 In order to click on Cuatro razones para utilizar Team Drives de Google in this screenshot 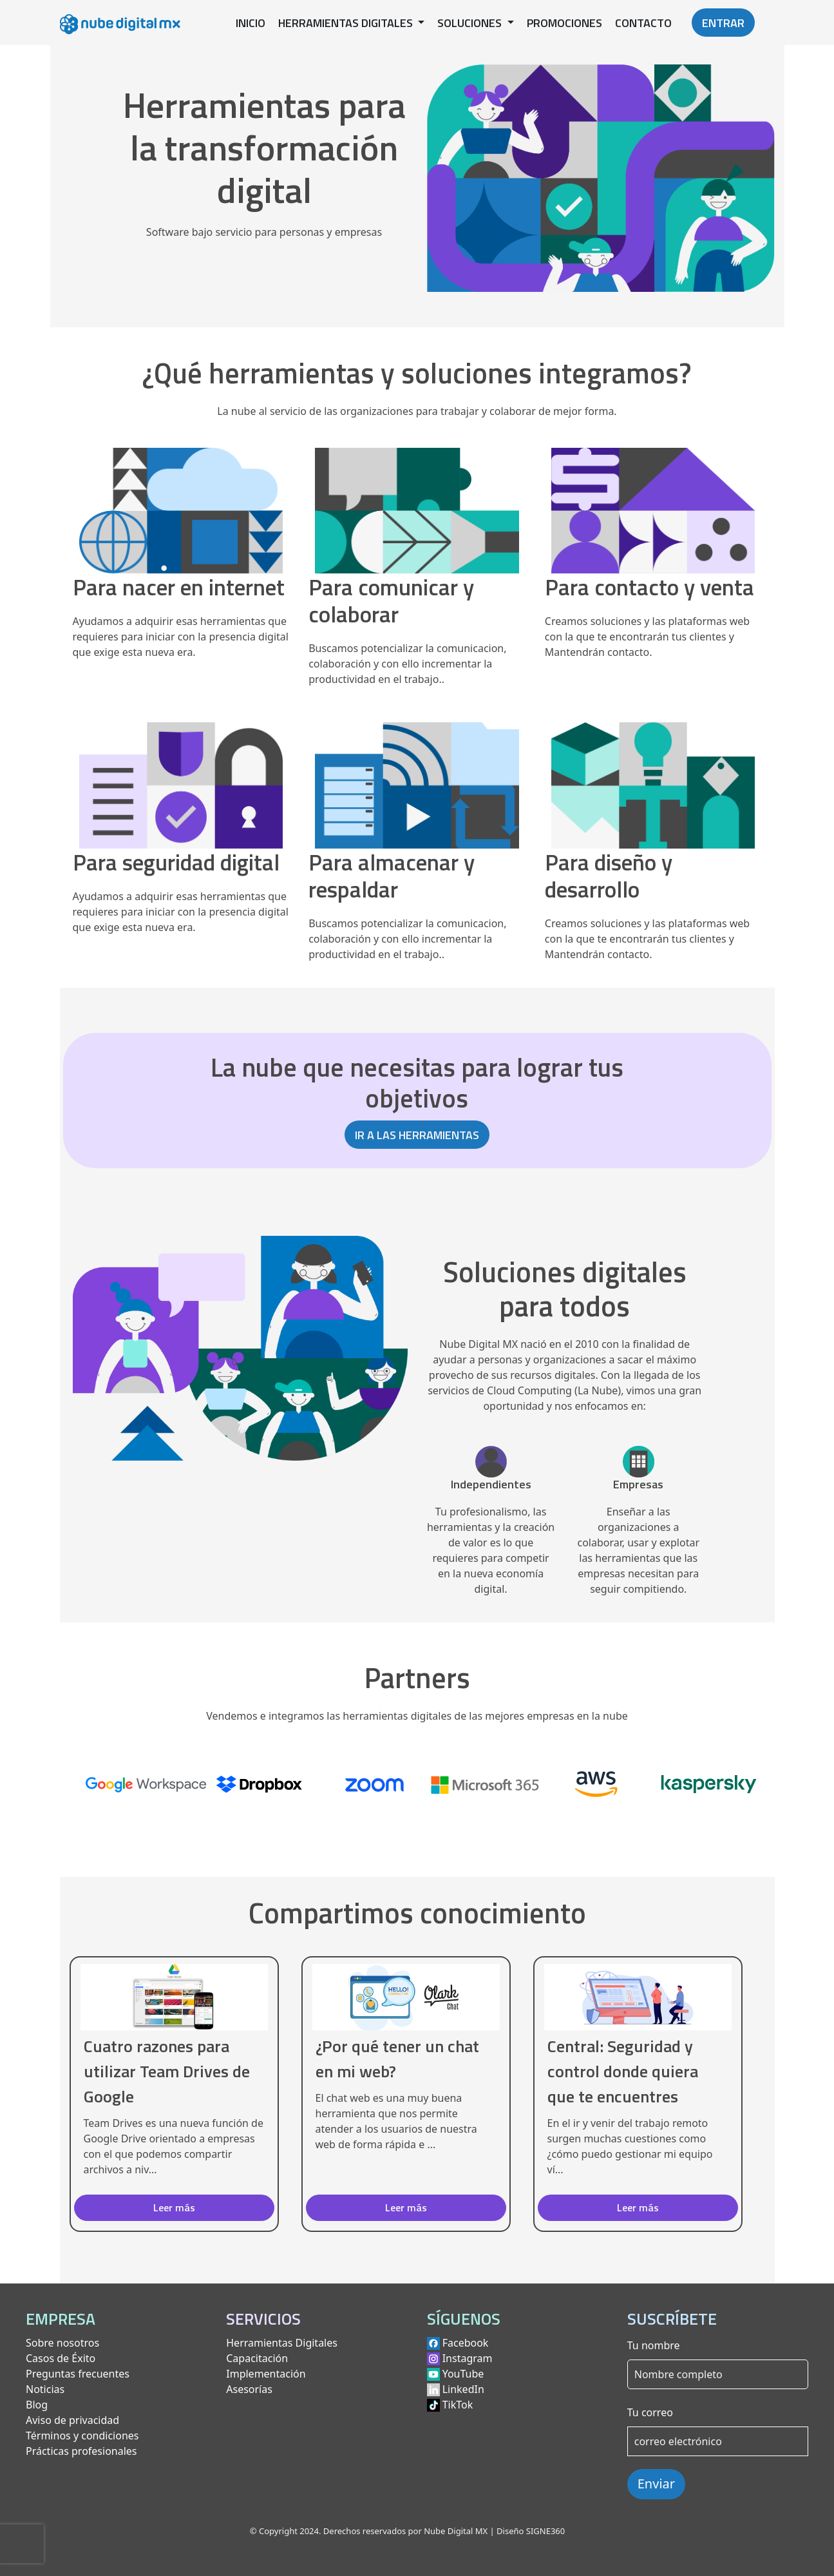, I will do `click(167, 2071)`.